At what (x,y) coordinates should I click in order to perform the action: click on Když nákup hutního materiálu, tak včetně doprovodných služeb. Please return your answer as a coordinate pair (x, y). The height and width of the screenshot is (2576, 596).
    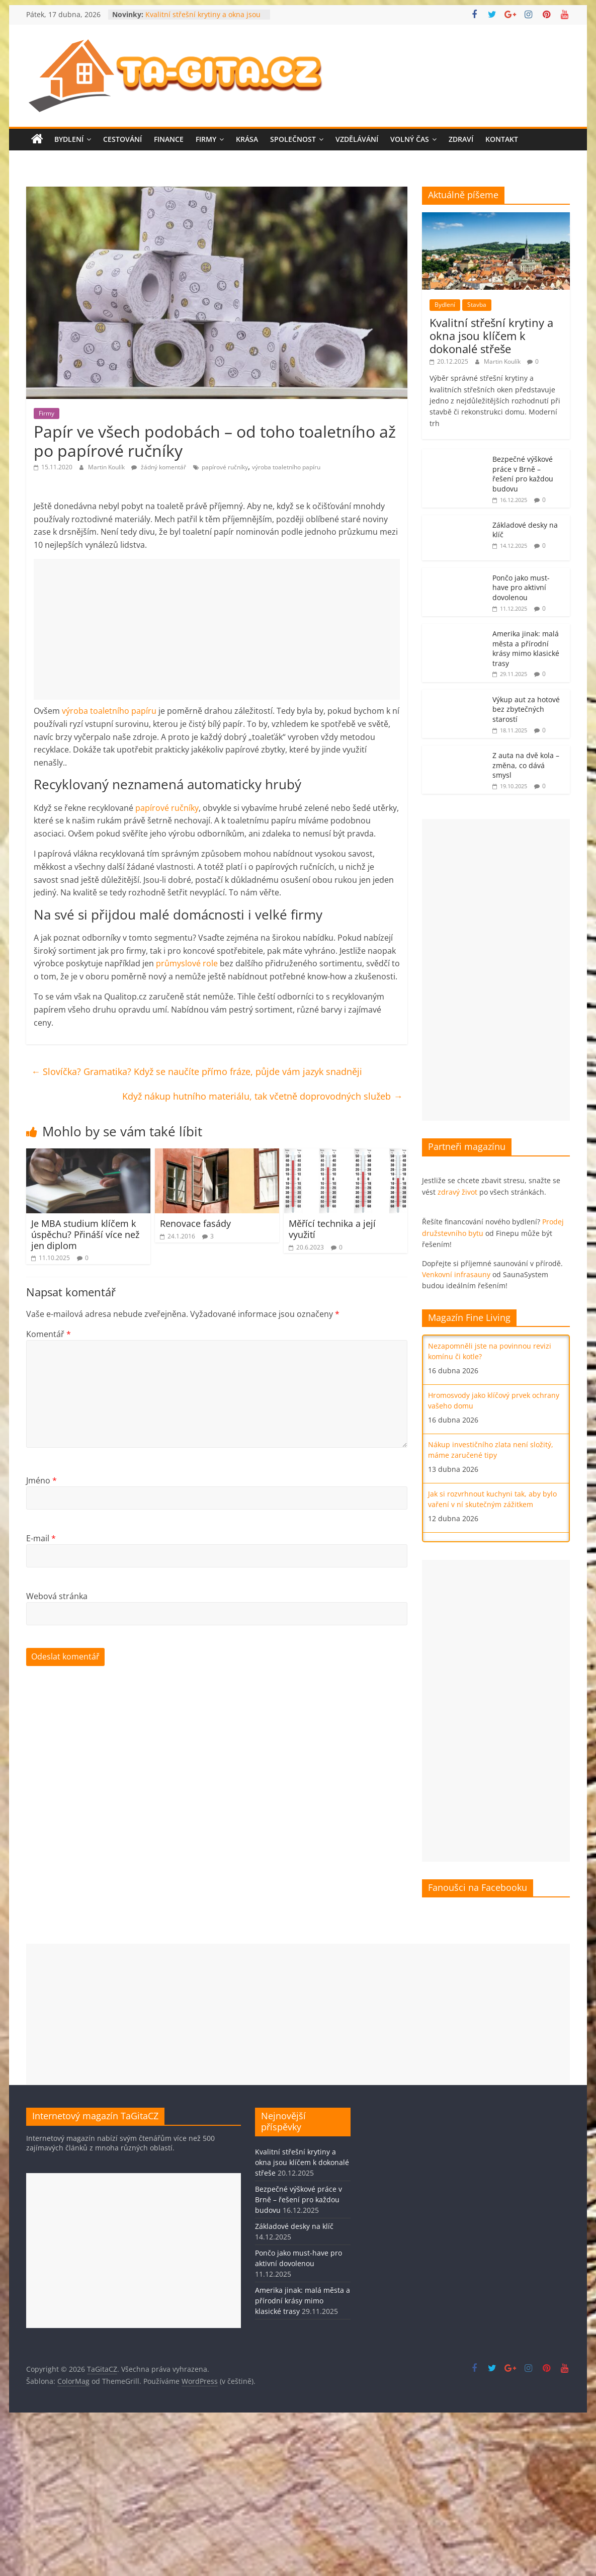
    Looking at the image, I should click on (262, 1096).